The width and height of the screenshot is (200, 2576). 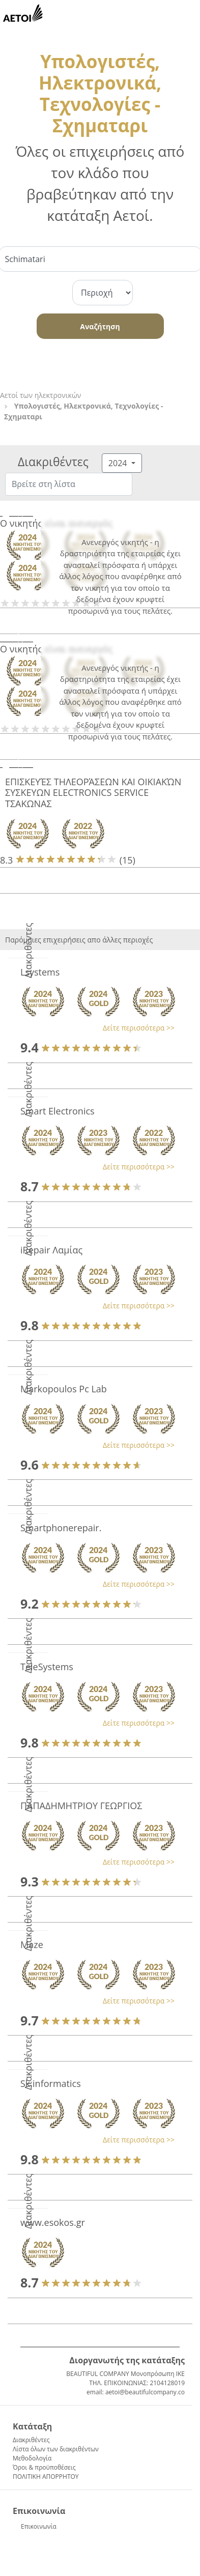 What do you see at coordinates (38, 2526) in the screenshot?
I see `Επικοινωνία` at bounding box center [38, 2526].